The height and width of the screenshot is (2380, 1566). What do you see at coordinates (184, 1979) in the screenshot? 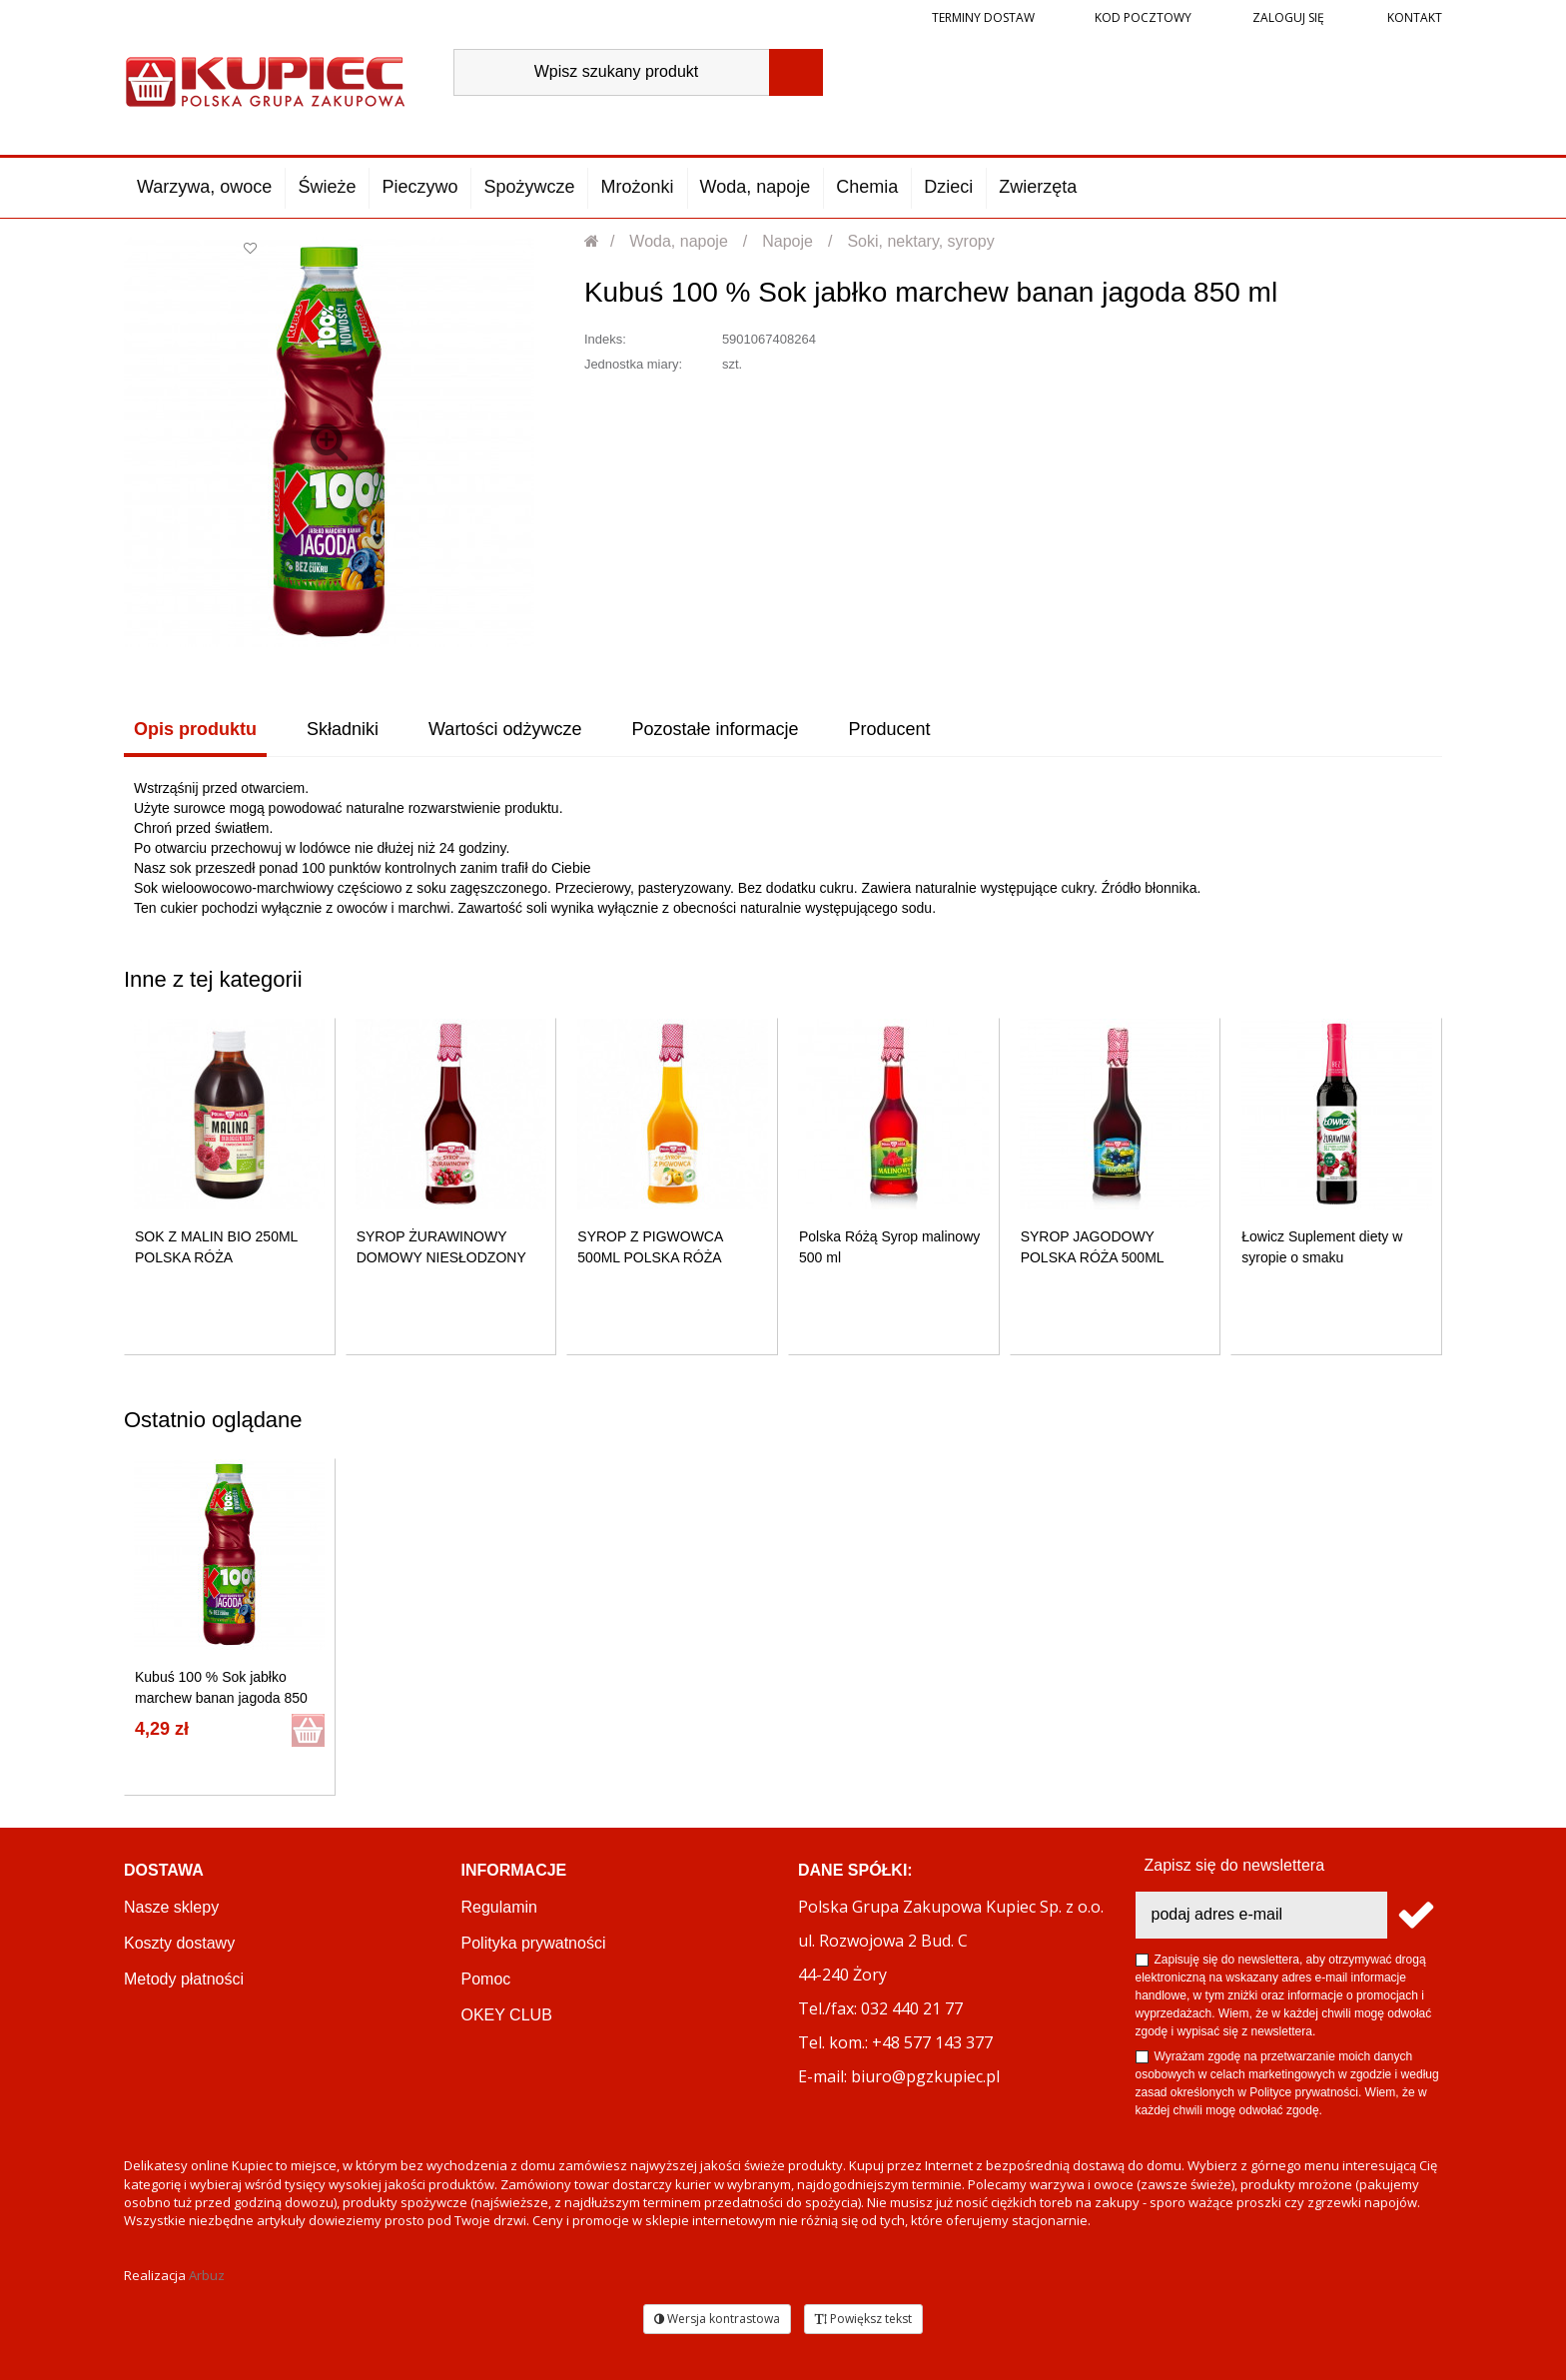
I see `Metody płatności` at bounding box center [184, 1979].